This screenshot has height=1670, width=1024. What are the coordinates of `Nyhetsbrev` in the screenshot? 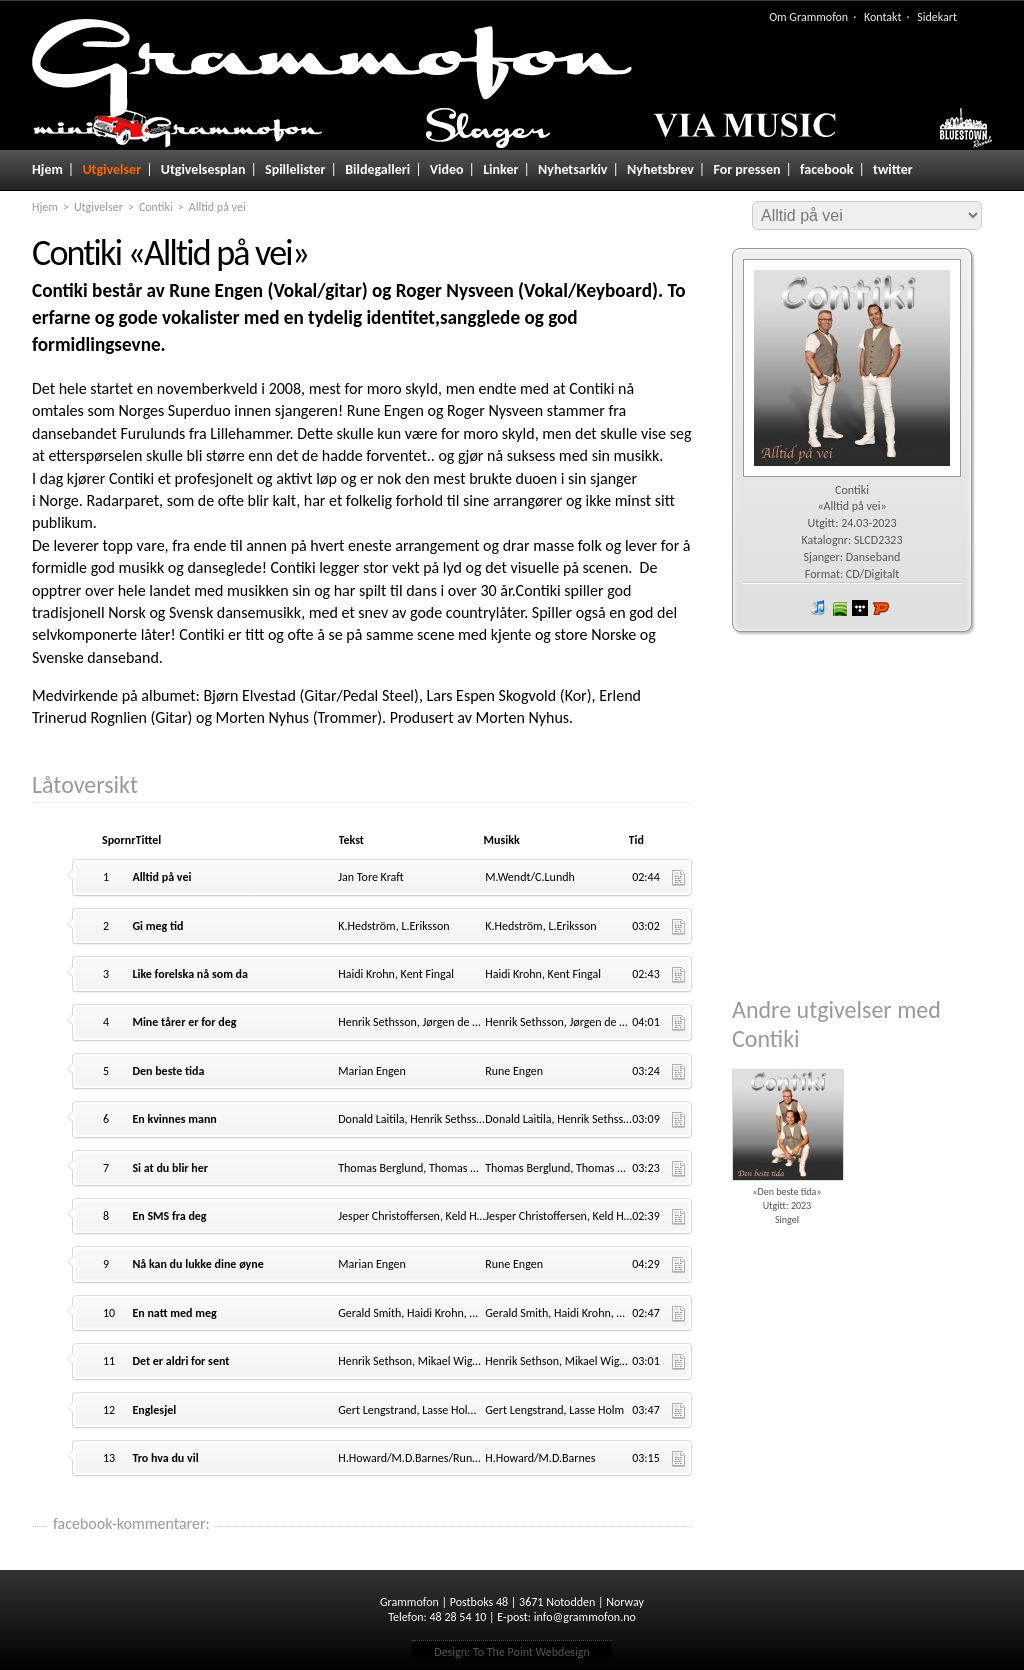 It's located at (660, 169).